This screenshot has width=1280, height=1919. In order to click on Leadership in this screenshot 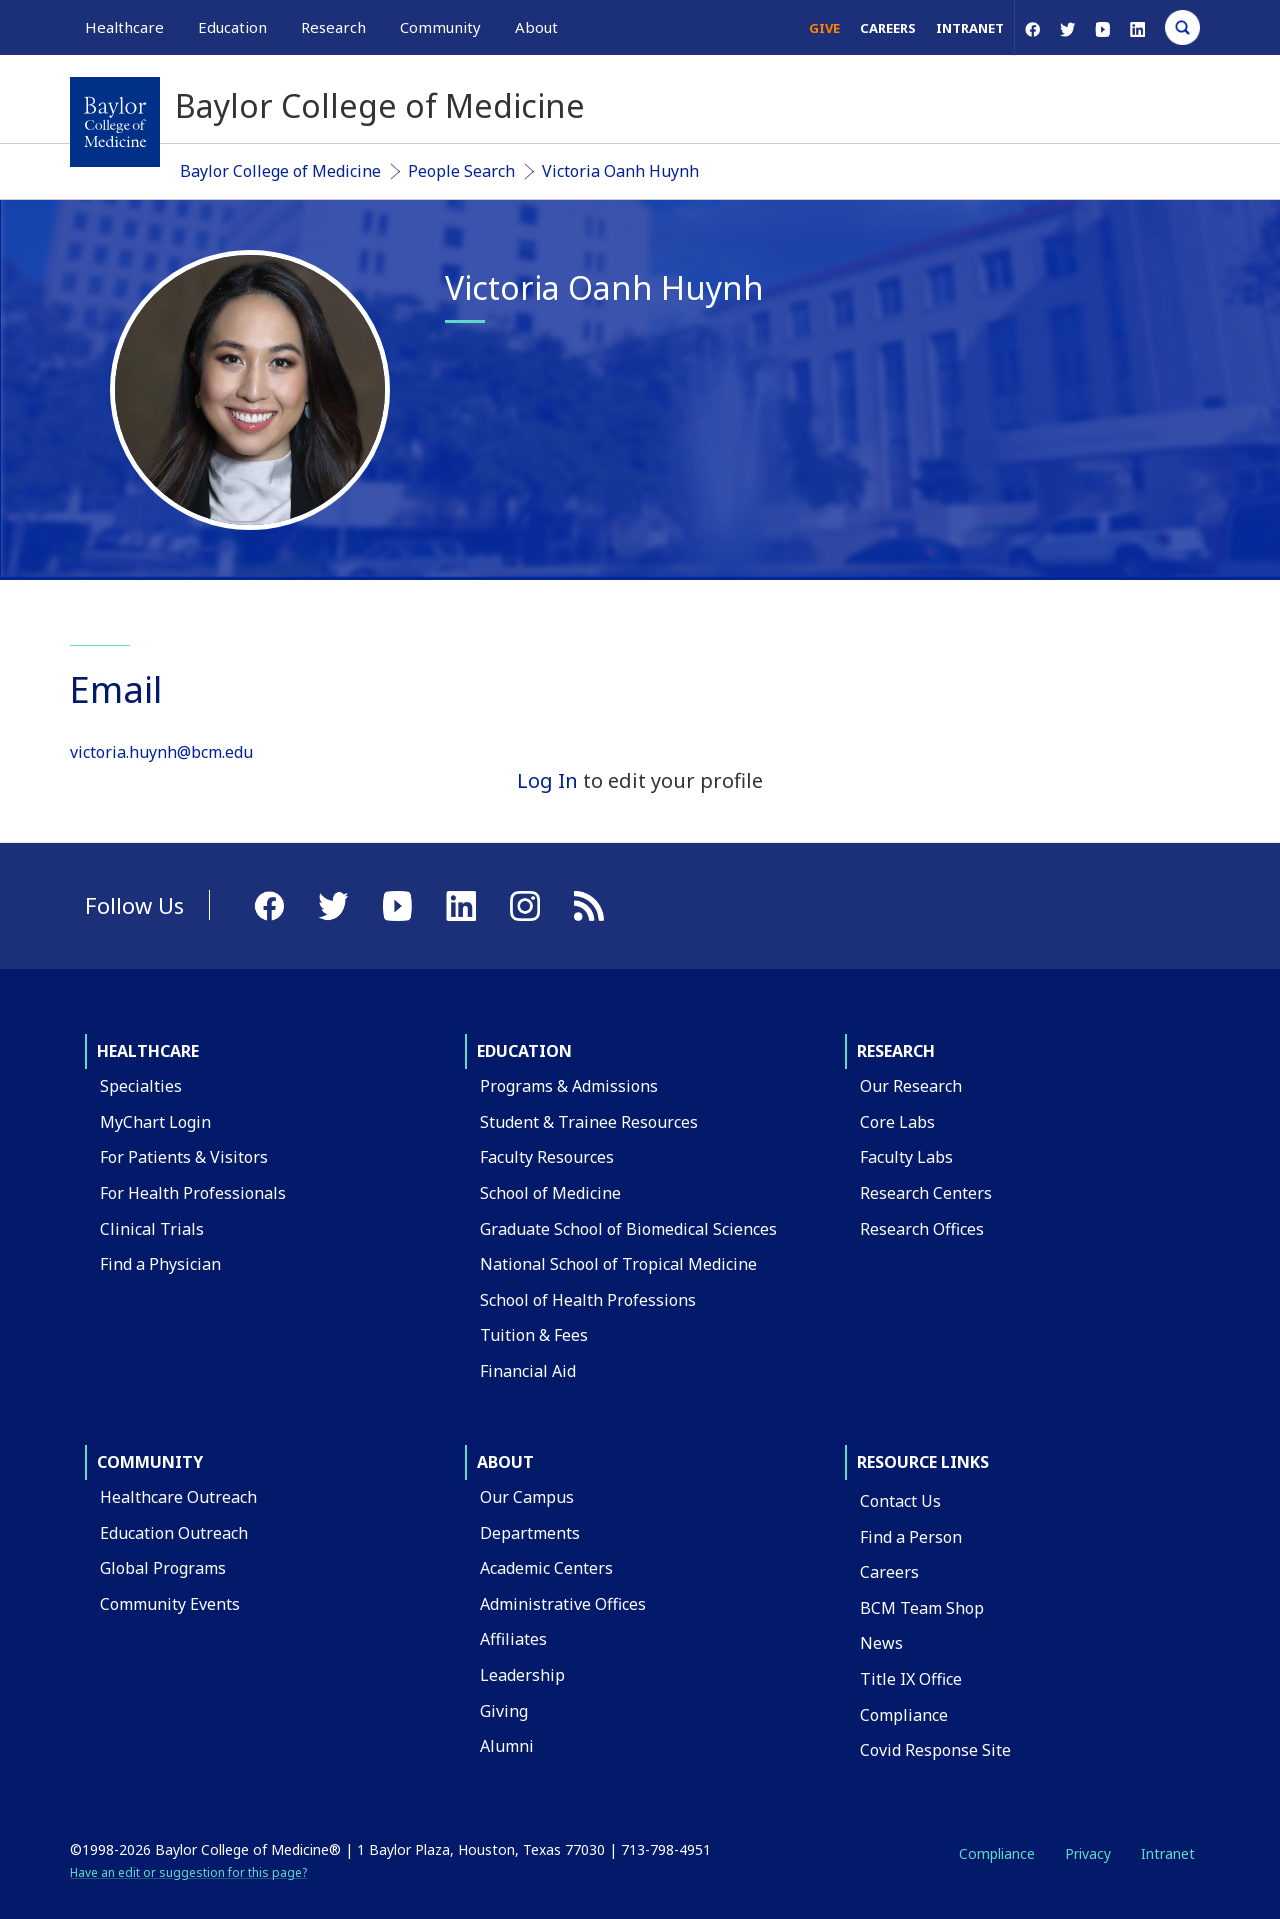, I will do `click(522, 1675)`.